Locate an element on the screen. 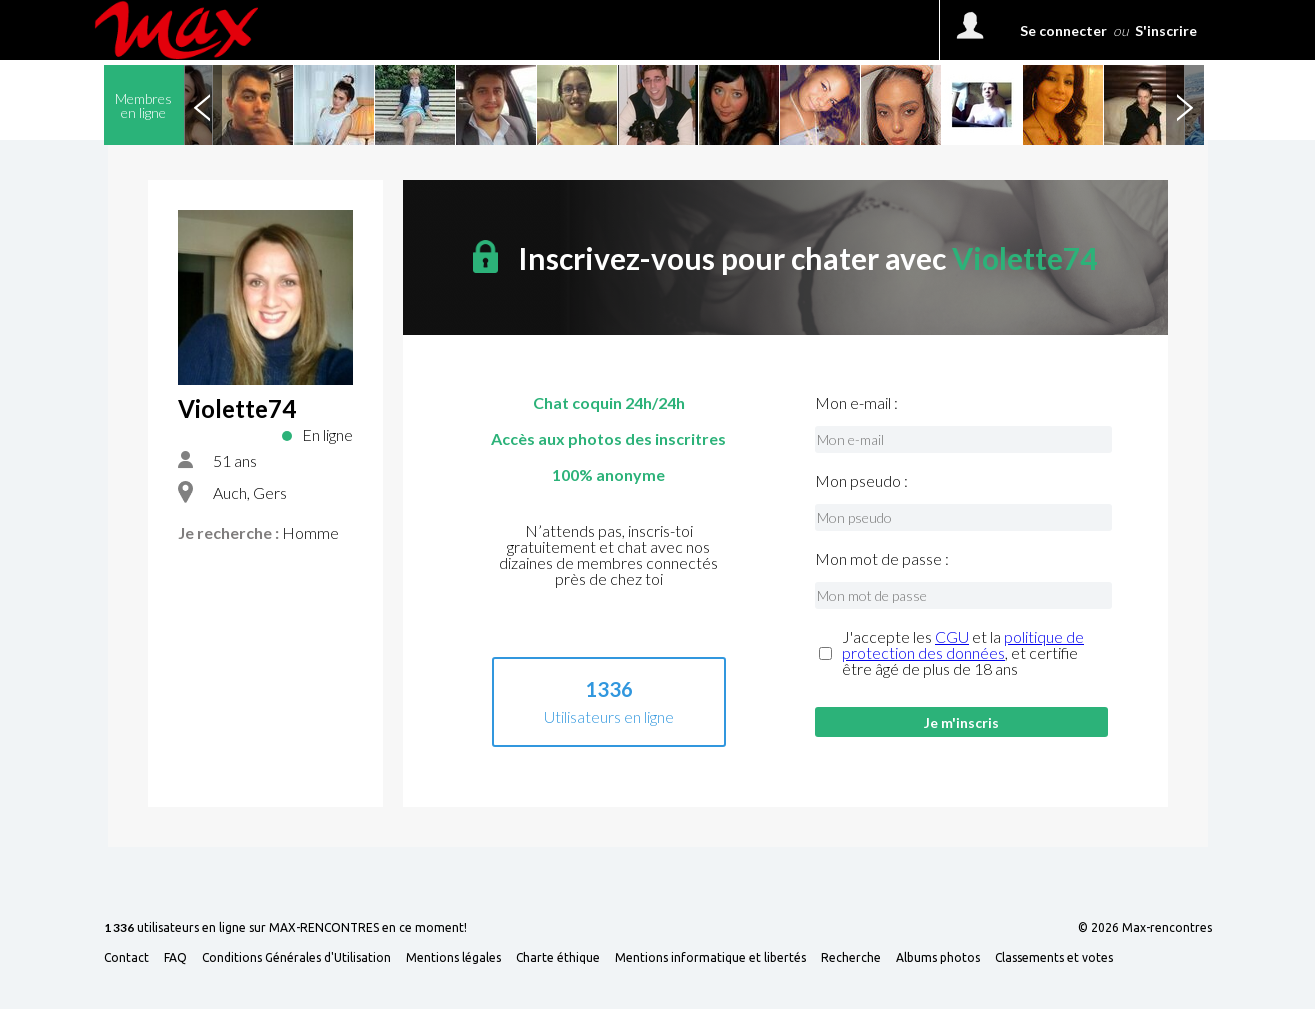 The width and height of the screenshot is (1315, 1009). © 2026 Max-rencontres is located at coordinates (1145, 928).